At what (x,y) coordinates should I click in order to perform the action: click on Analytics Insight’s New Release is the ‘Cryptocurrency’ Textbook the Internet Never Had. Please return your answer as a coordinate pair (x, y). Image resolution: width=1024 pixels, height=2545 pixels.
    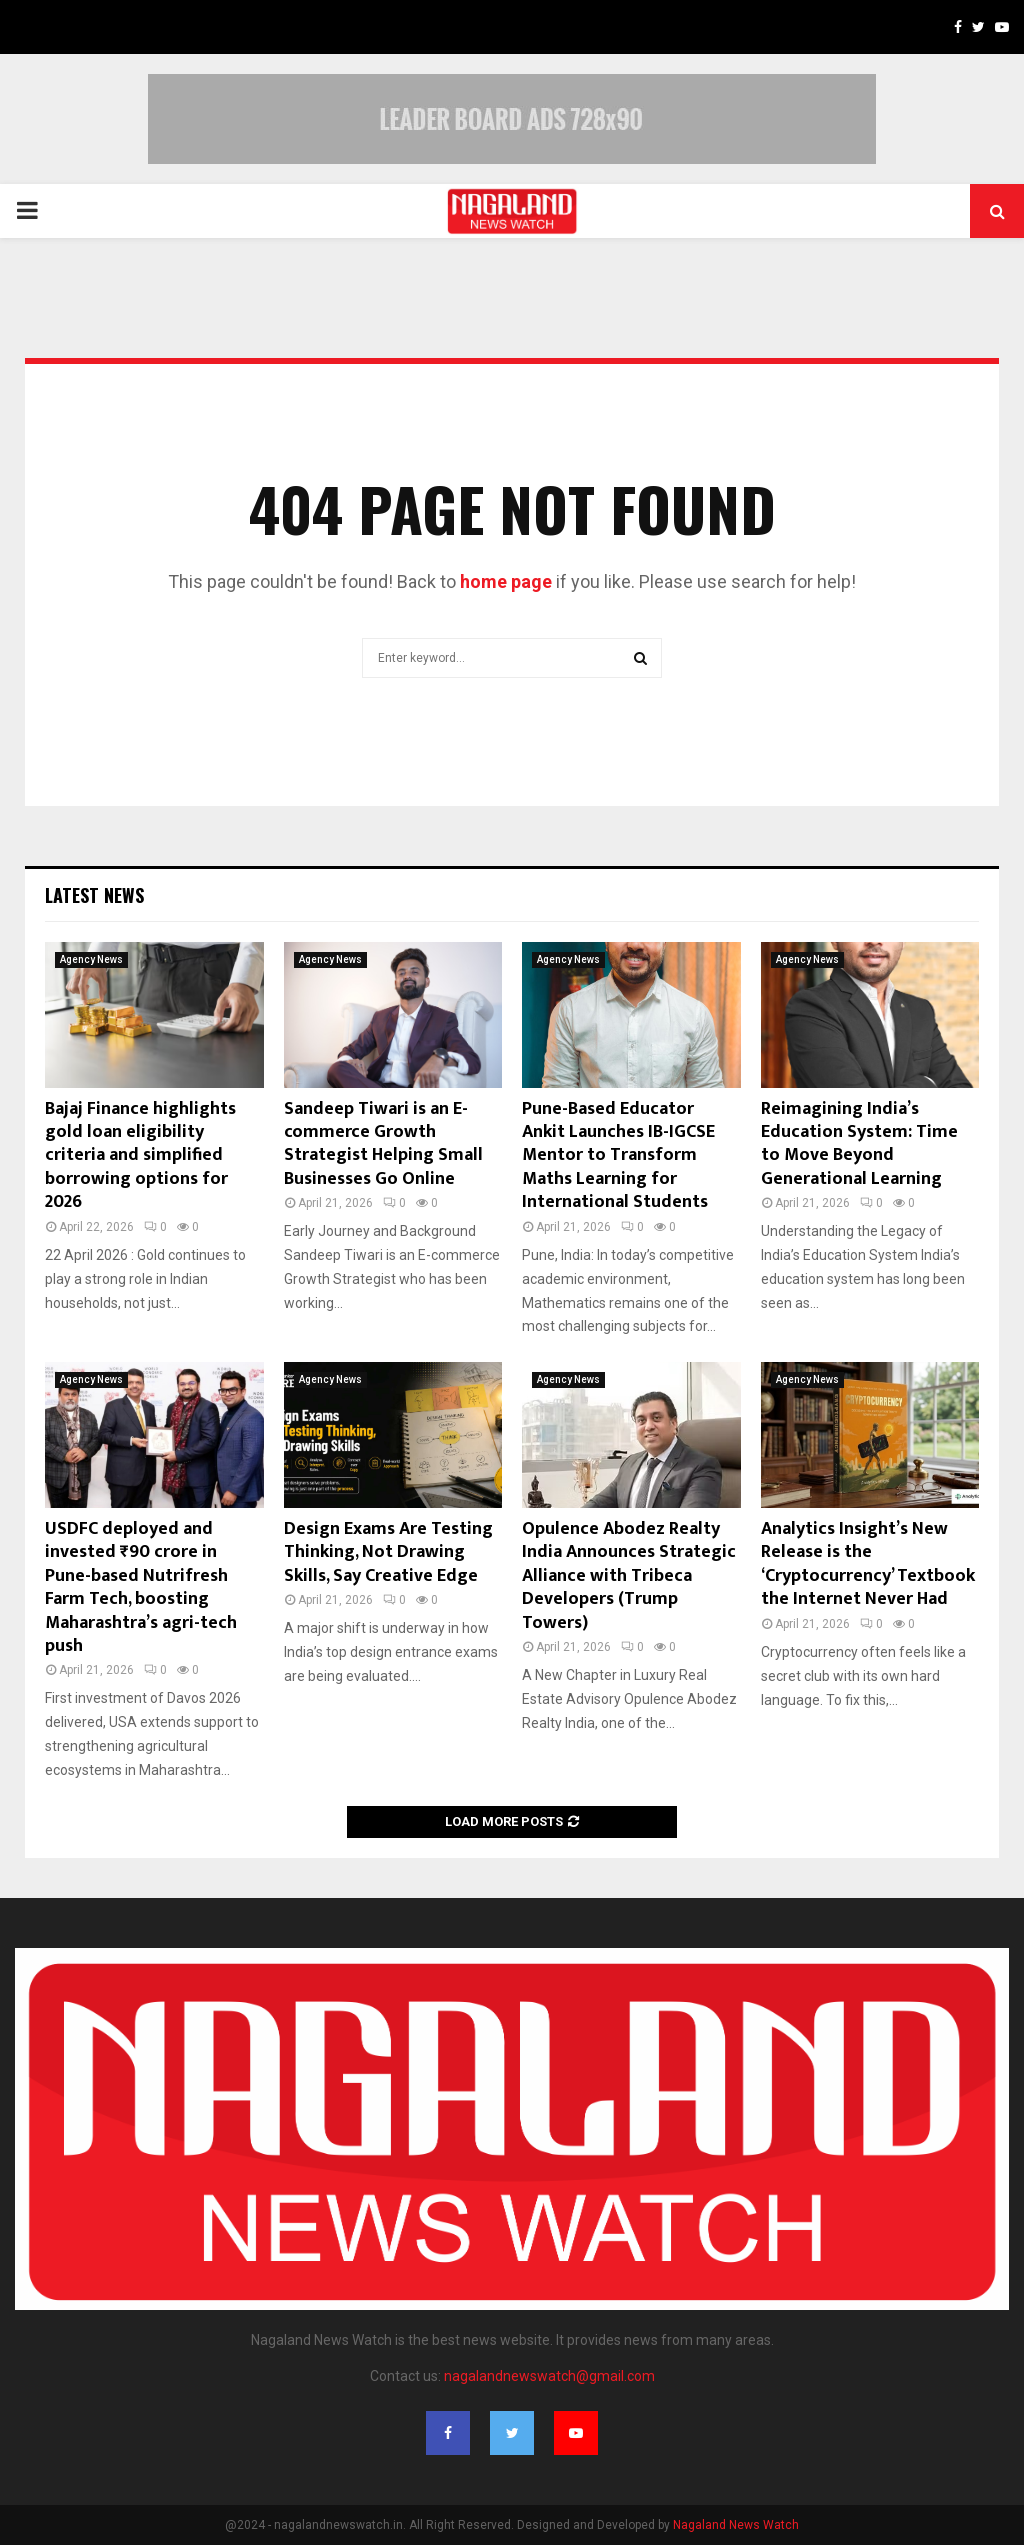
    Looking at the image, I should click on (868, 1564).